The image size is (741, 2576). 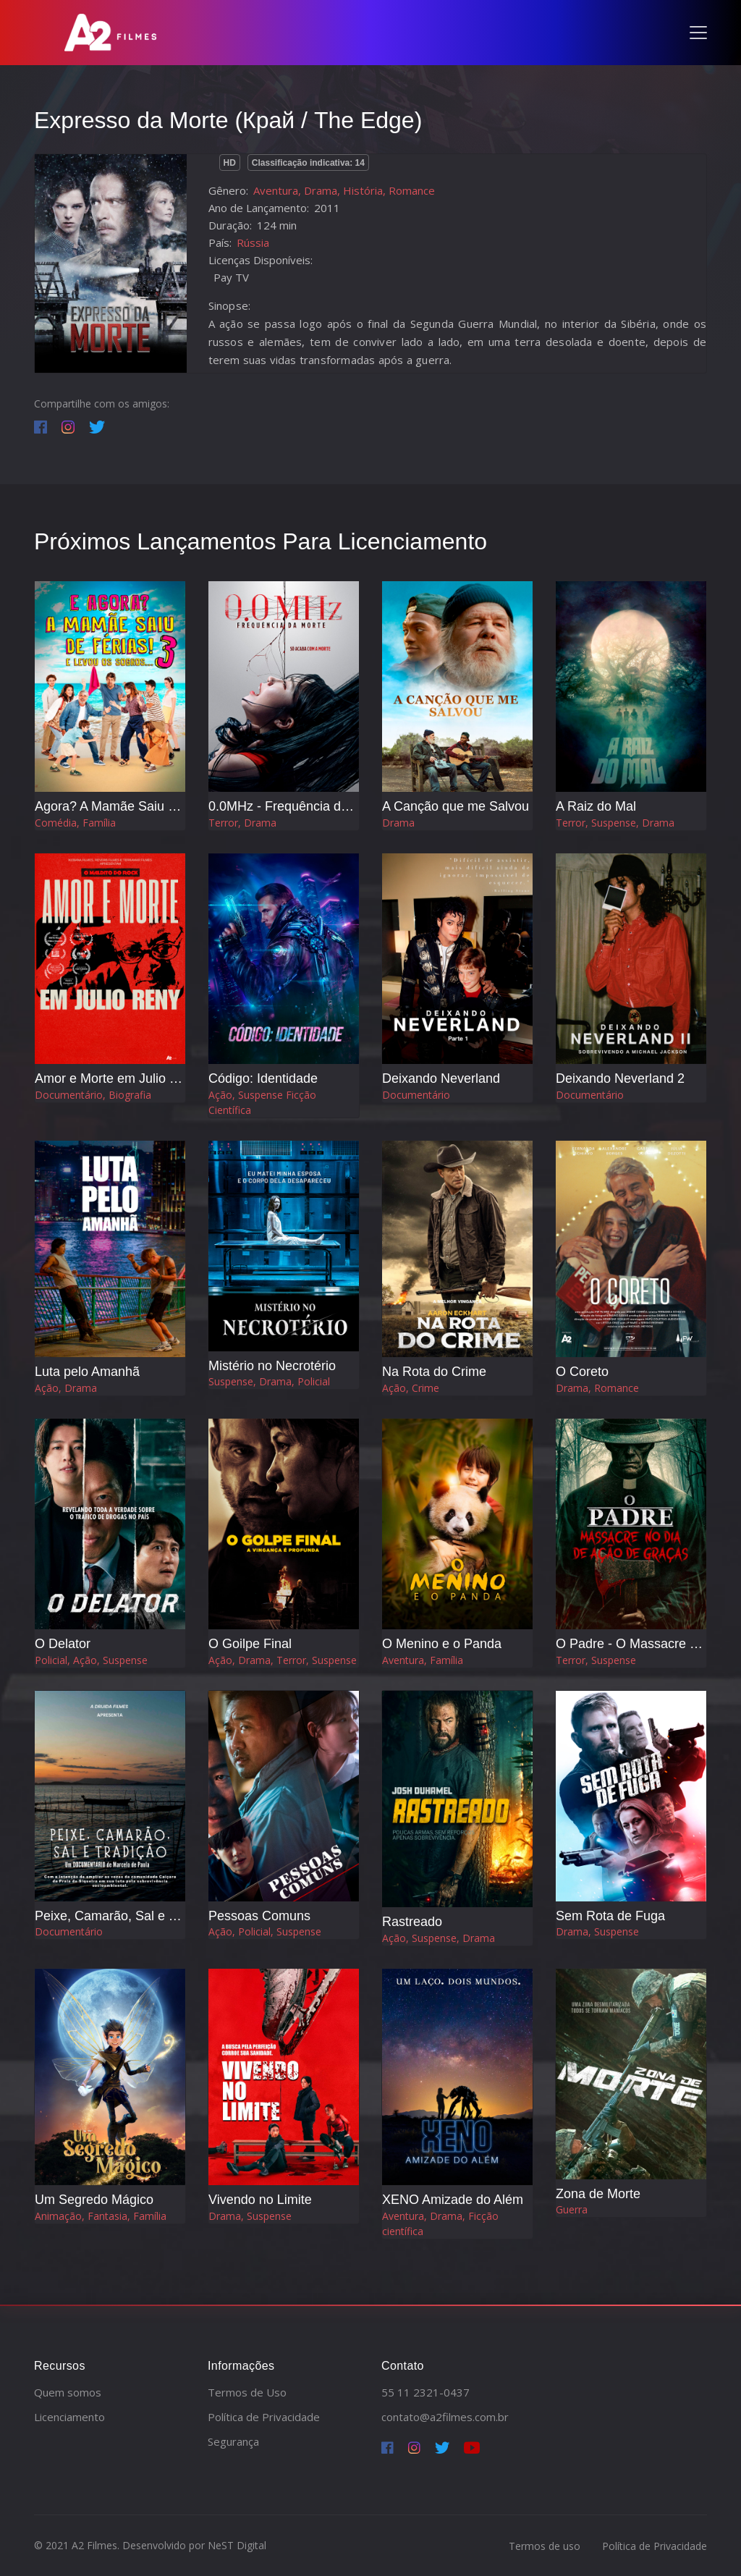 What do you see at coordinates (282, 1660) in the screenshot?
I see `Ação, Drama, Terror, Suspense` at bounding box center [282, 1660].